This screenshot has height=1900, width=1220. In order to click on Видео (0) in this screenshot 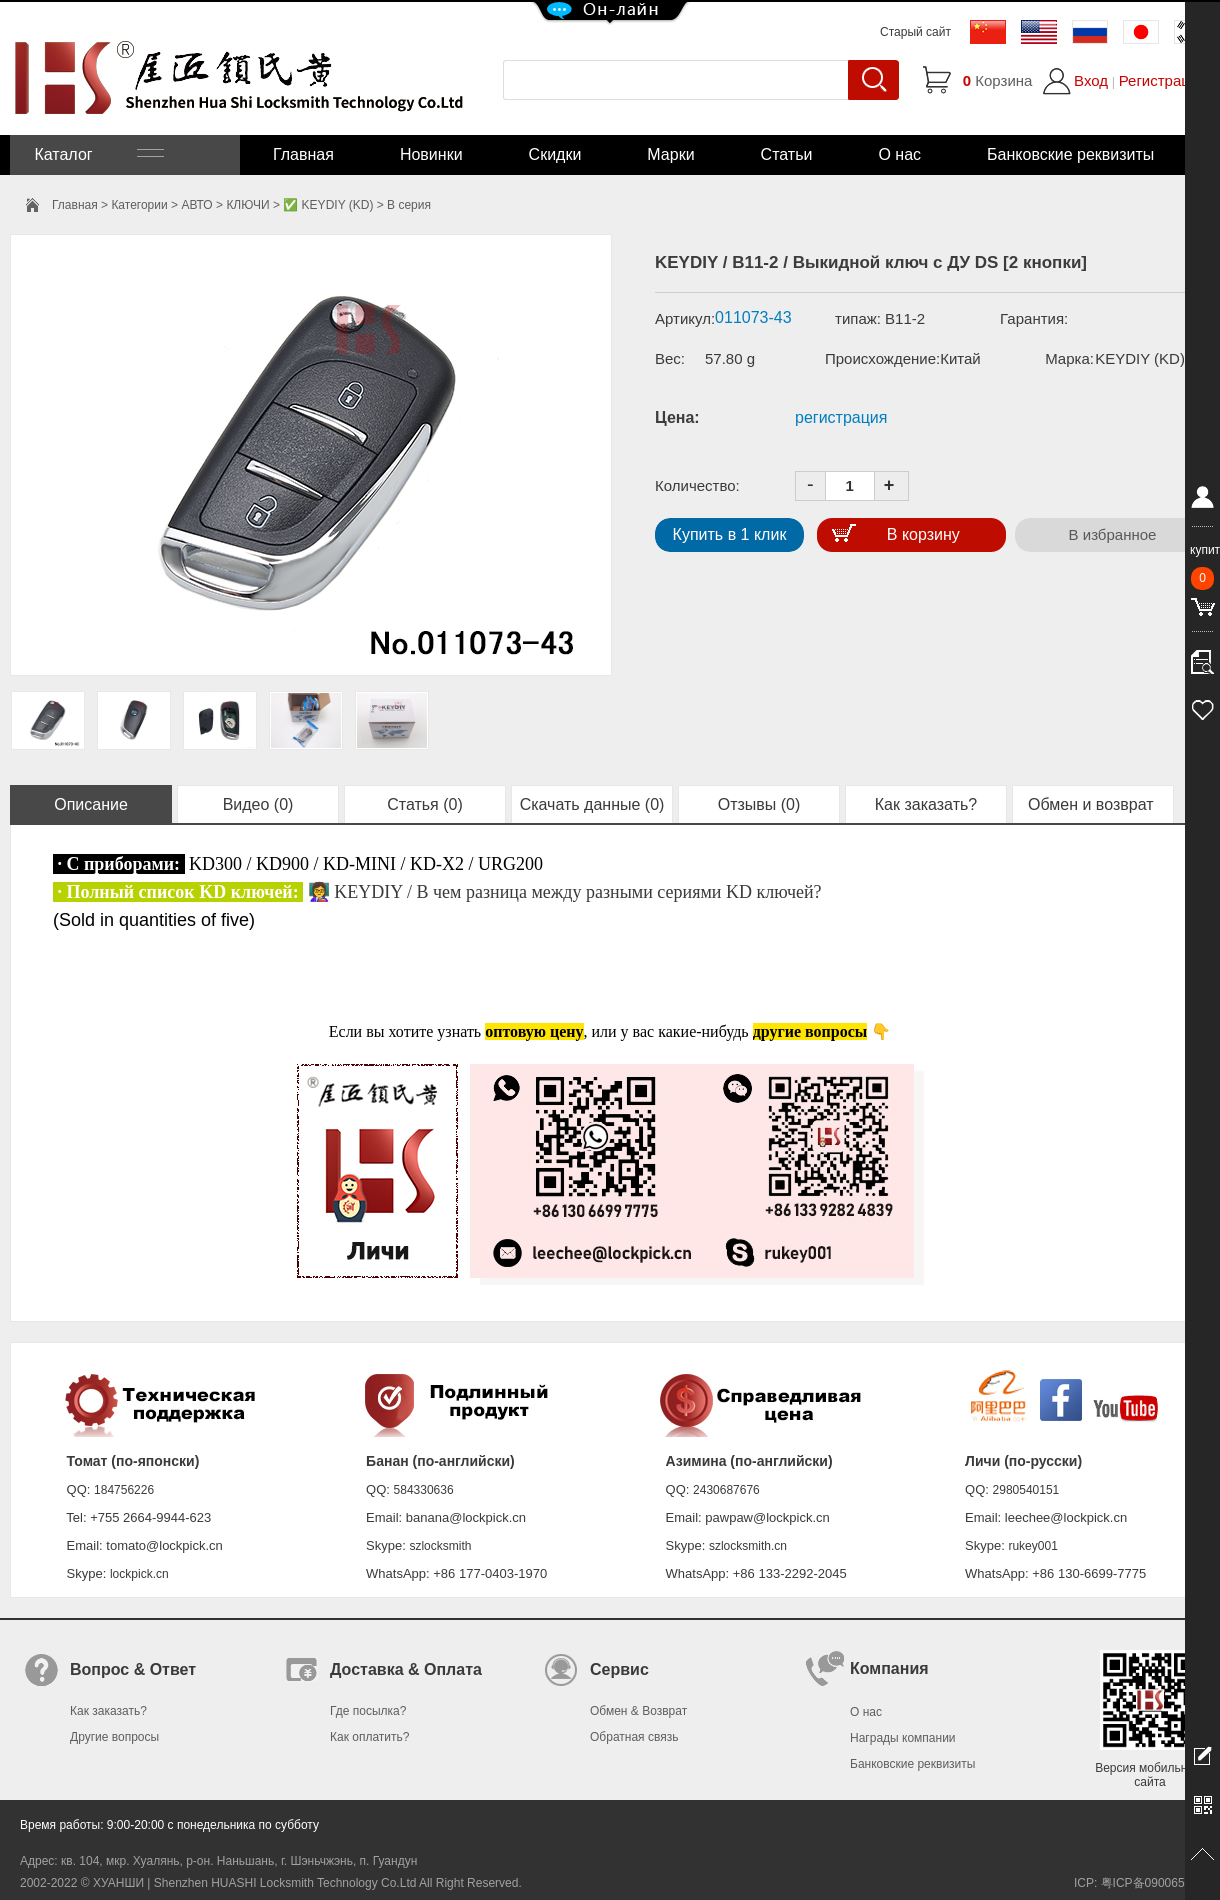, I will do `click(258, 804)`.